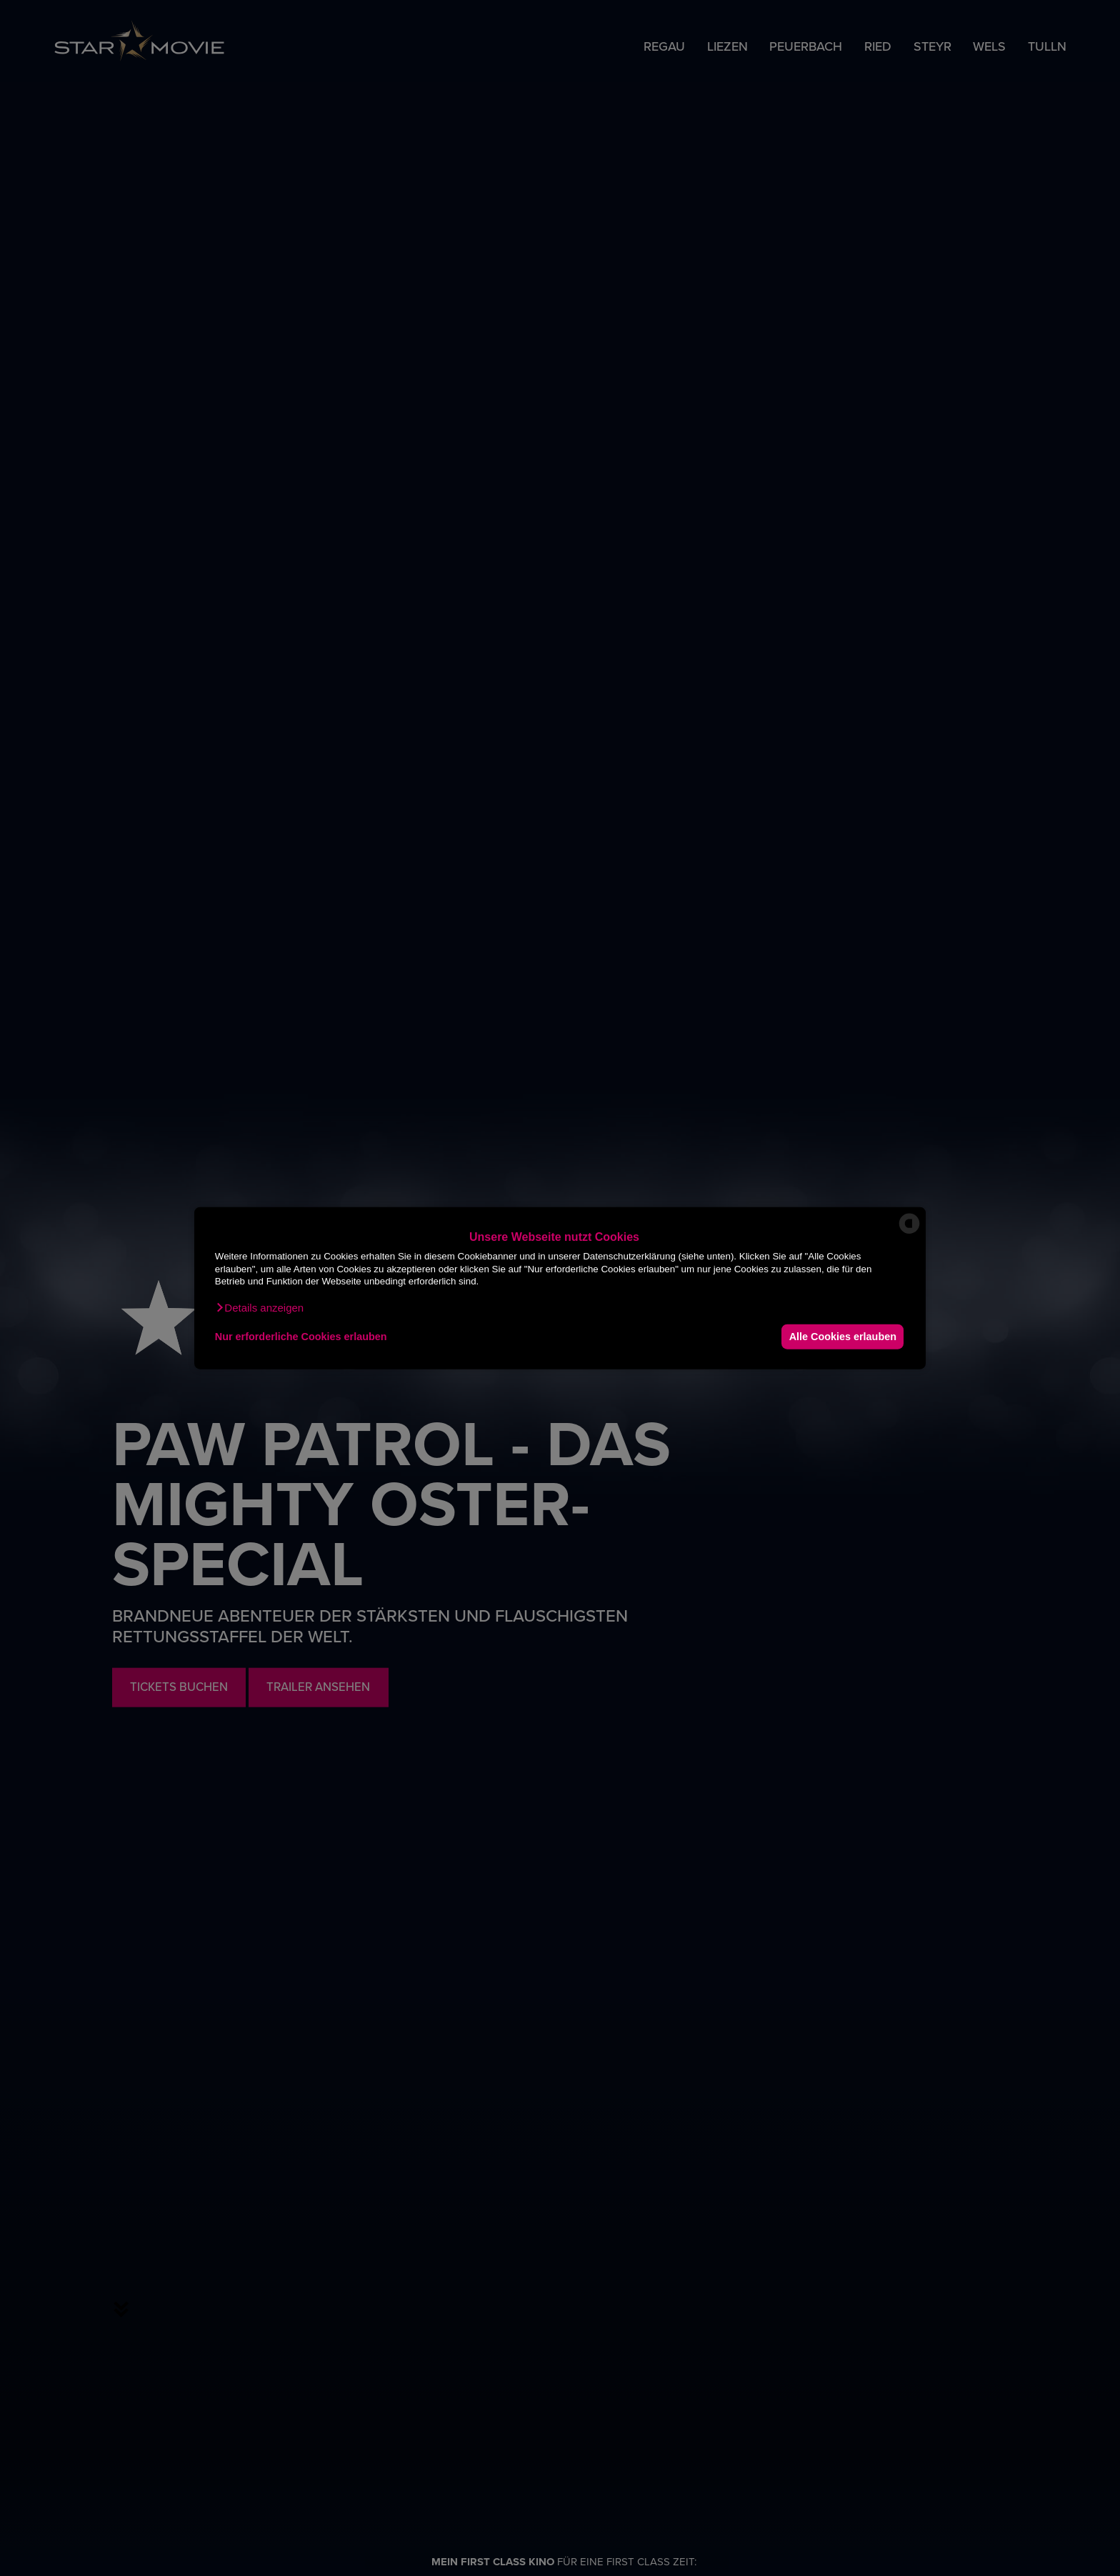 This screenshot has width=1120, height=2576. I want to click on [button], so click(259, 1307).